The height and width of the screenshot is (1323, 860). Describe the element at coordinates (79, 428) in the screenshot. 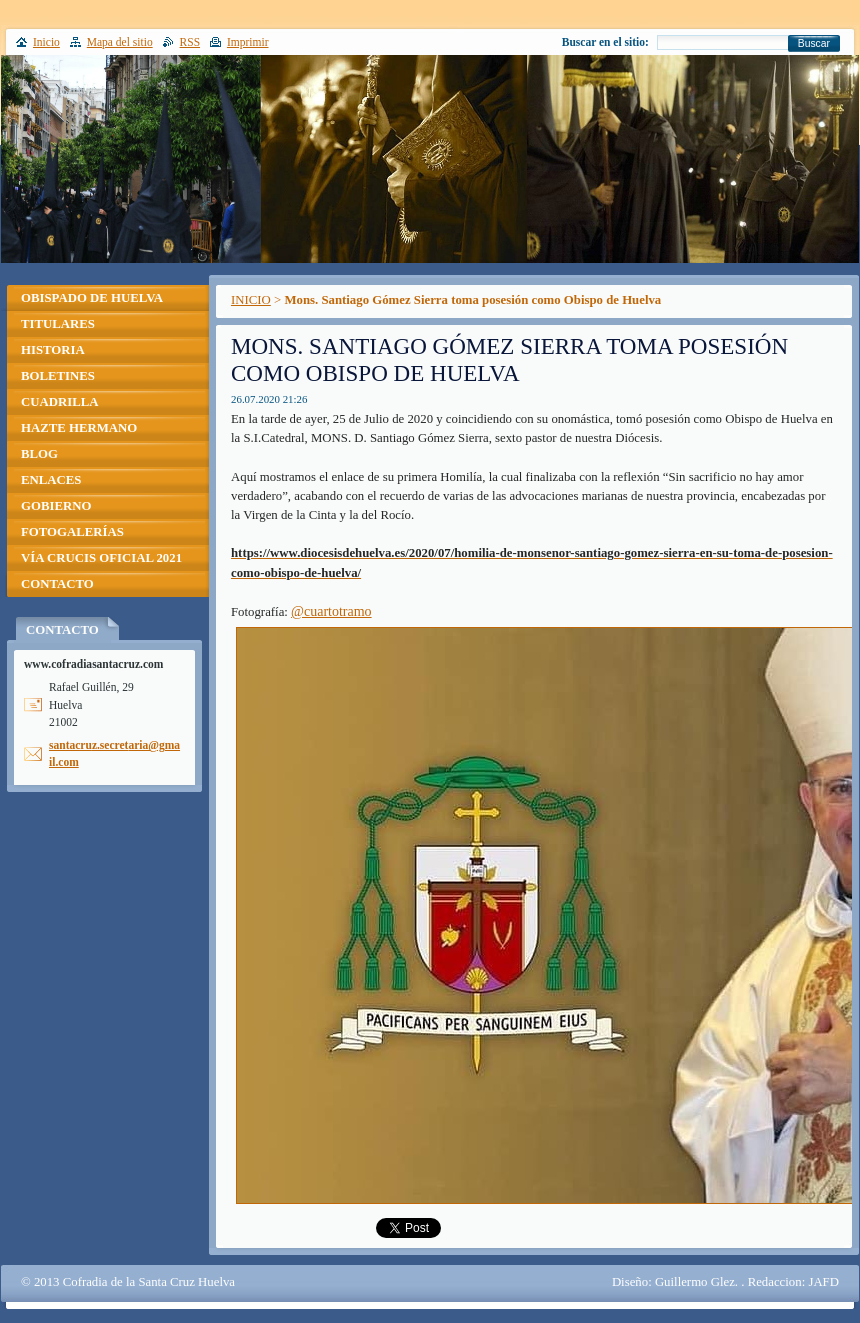

I see `HAZTE HERMANO` at that location.